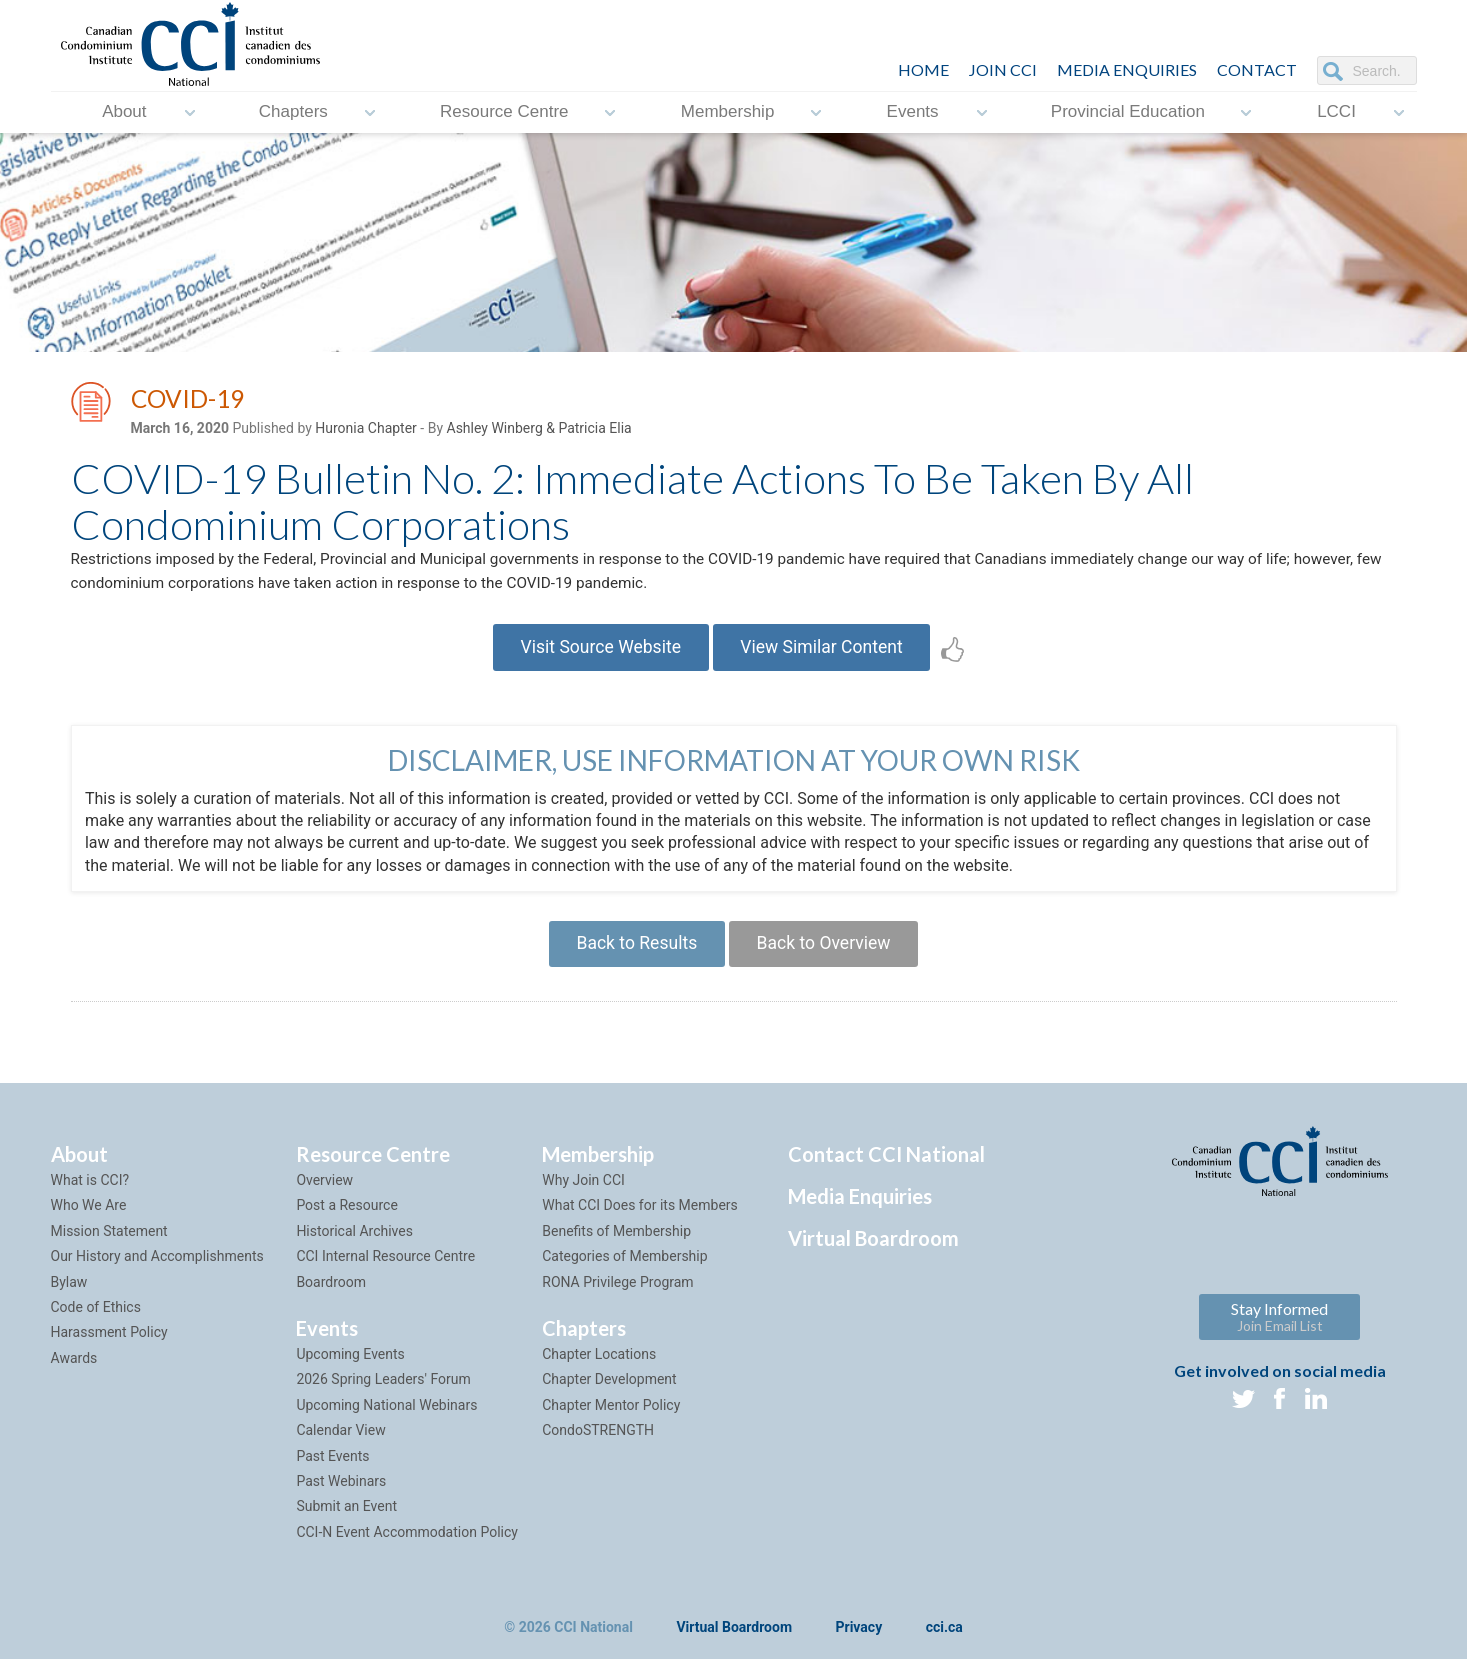 The image size is (1467, 1673). Describe the element at coordinates (354, 1244) in the screenshot. I see `Historical Archives` at that location.